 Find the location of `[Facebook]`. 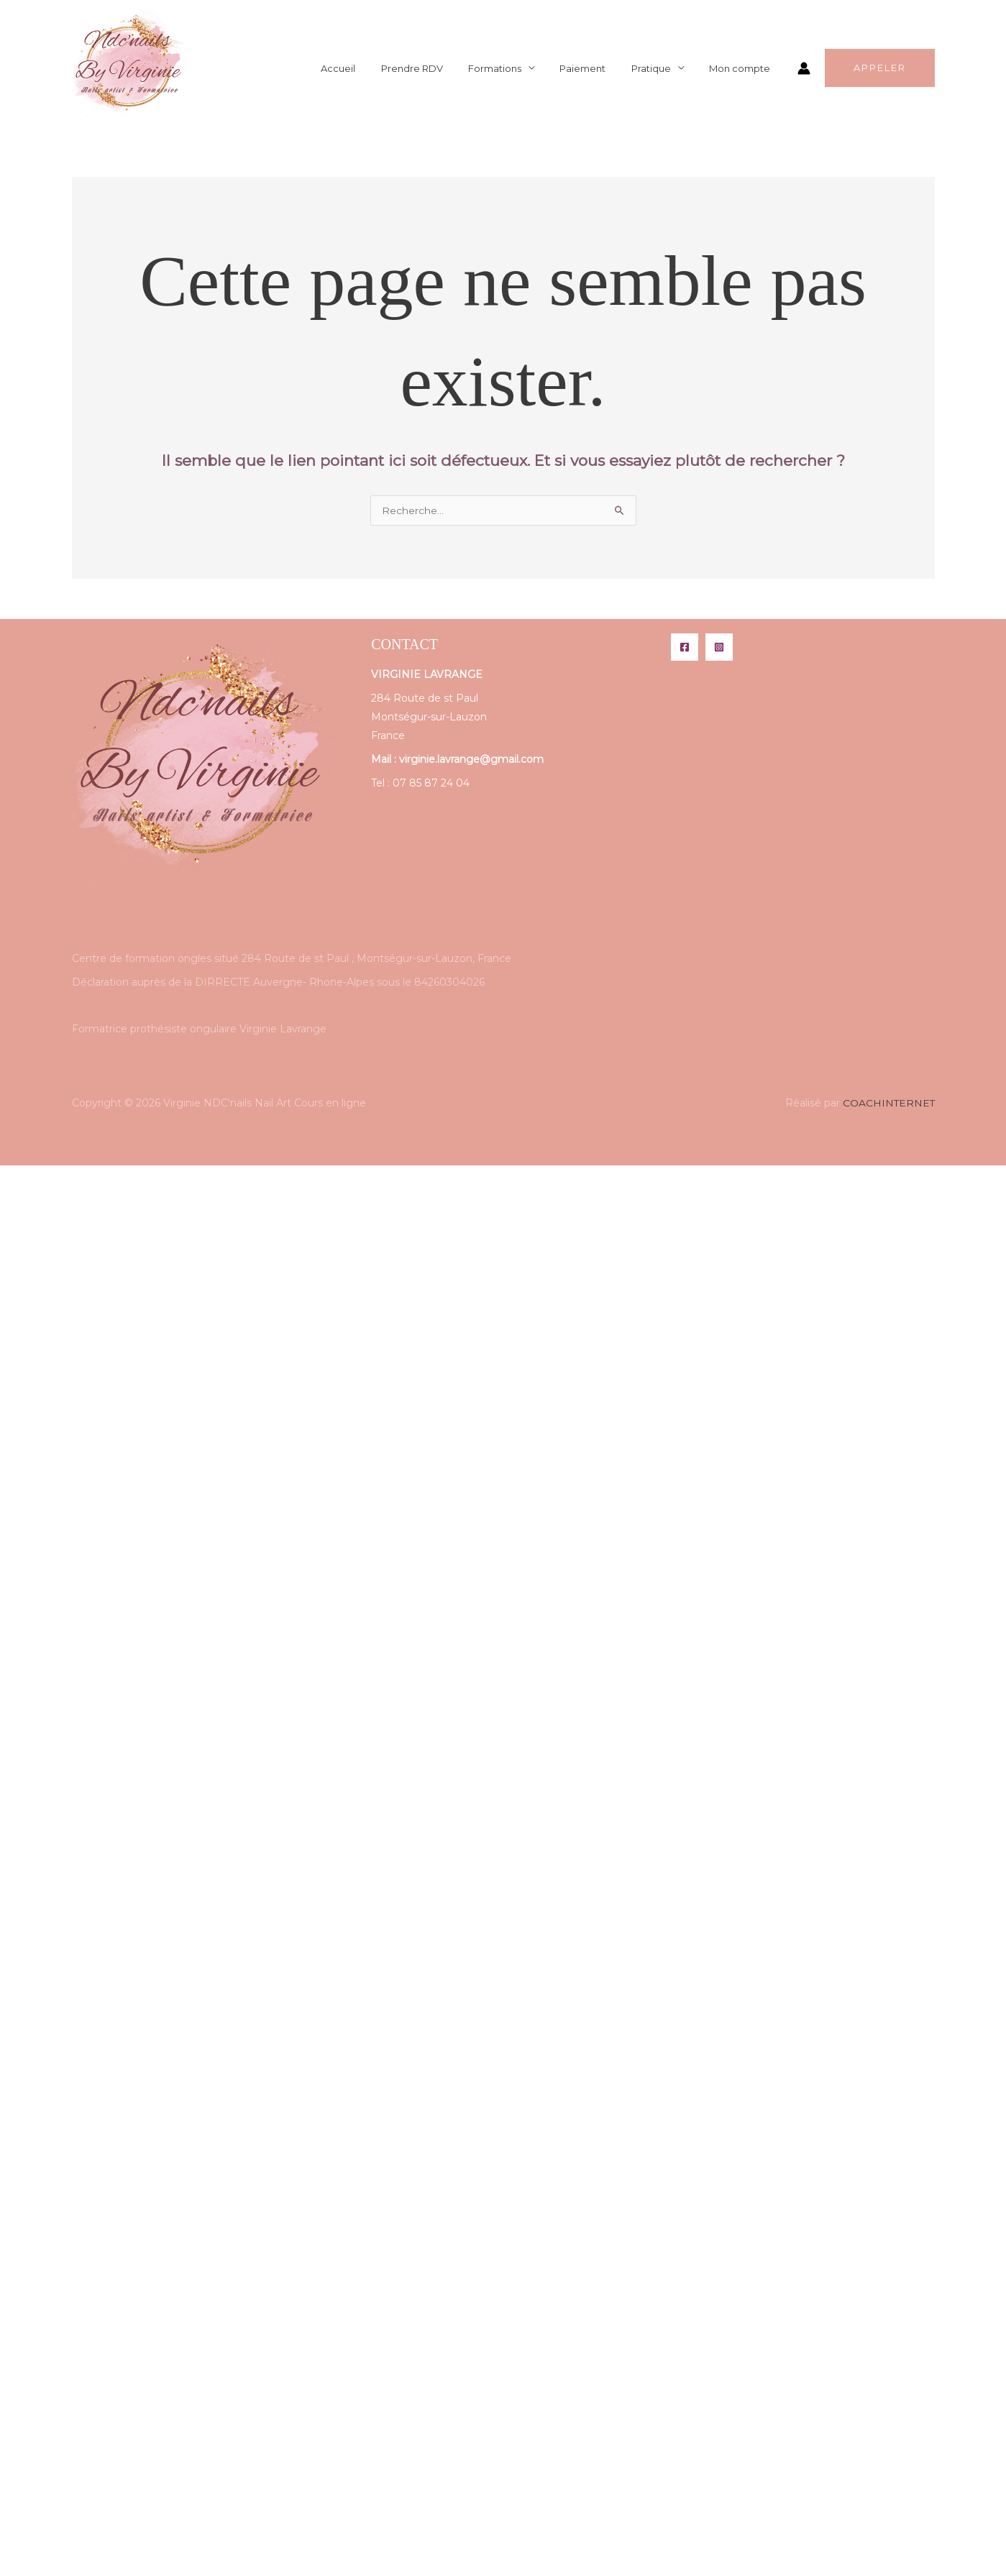

[Facebook] is located at coordinates (684, 648).